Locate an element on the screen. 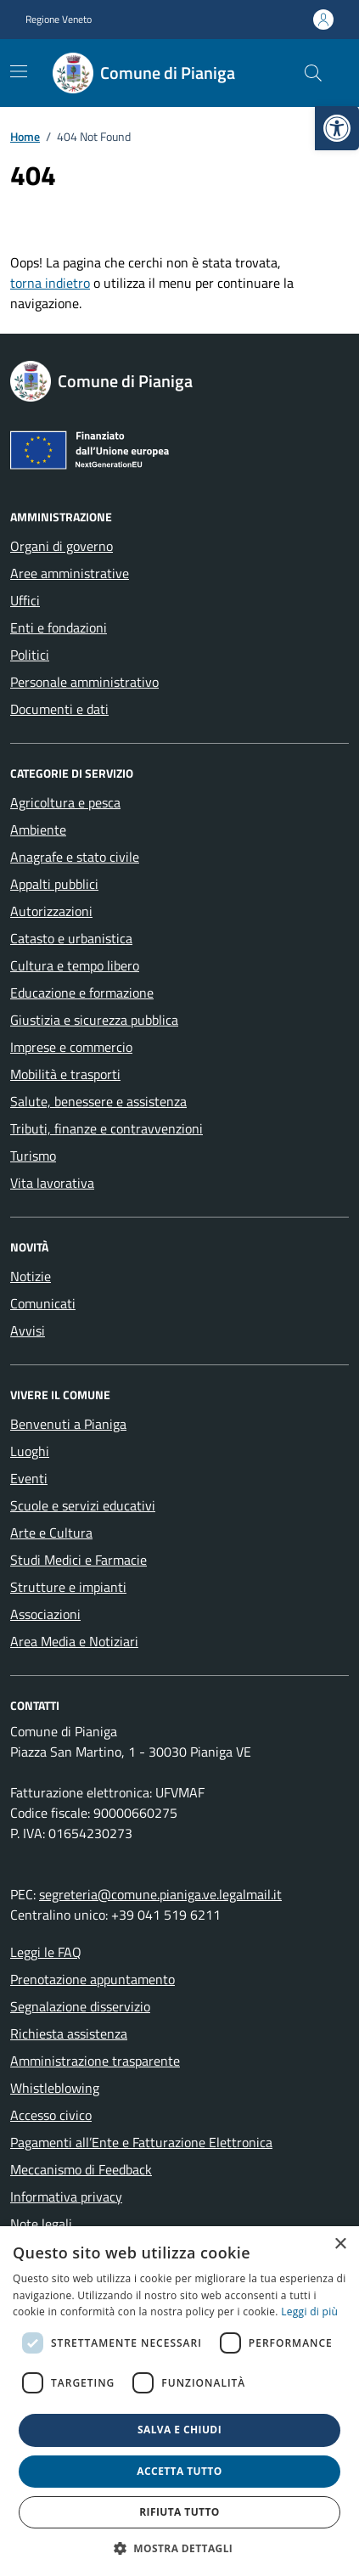 The image size is (359, 2576). Catasto e urbanistica [link] is located at coordinates (71, 938).